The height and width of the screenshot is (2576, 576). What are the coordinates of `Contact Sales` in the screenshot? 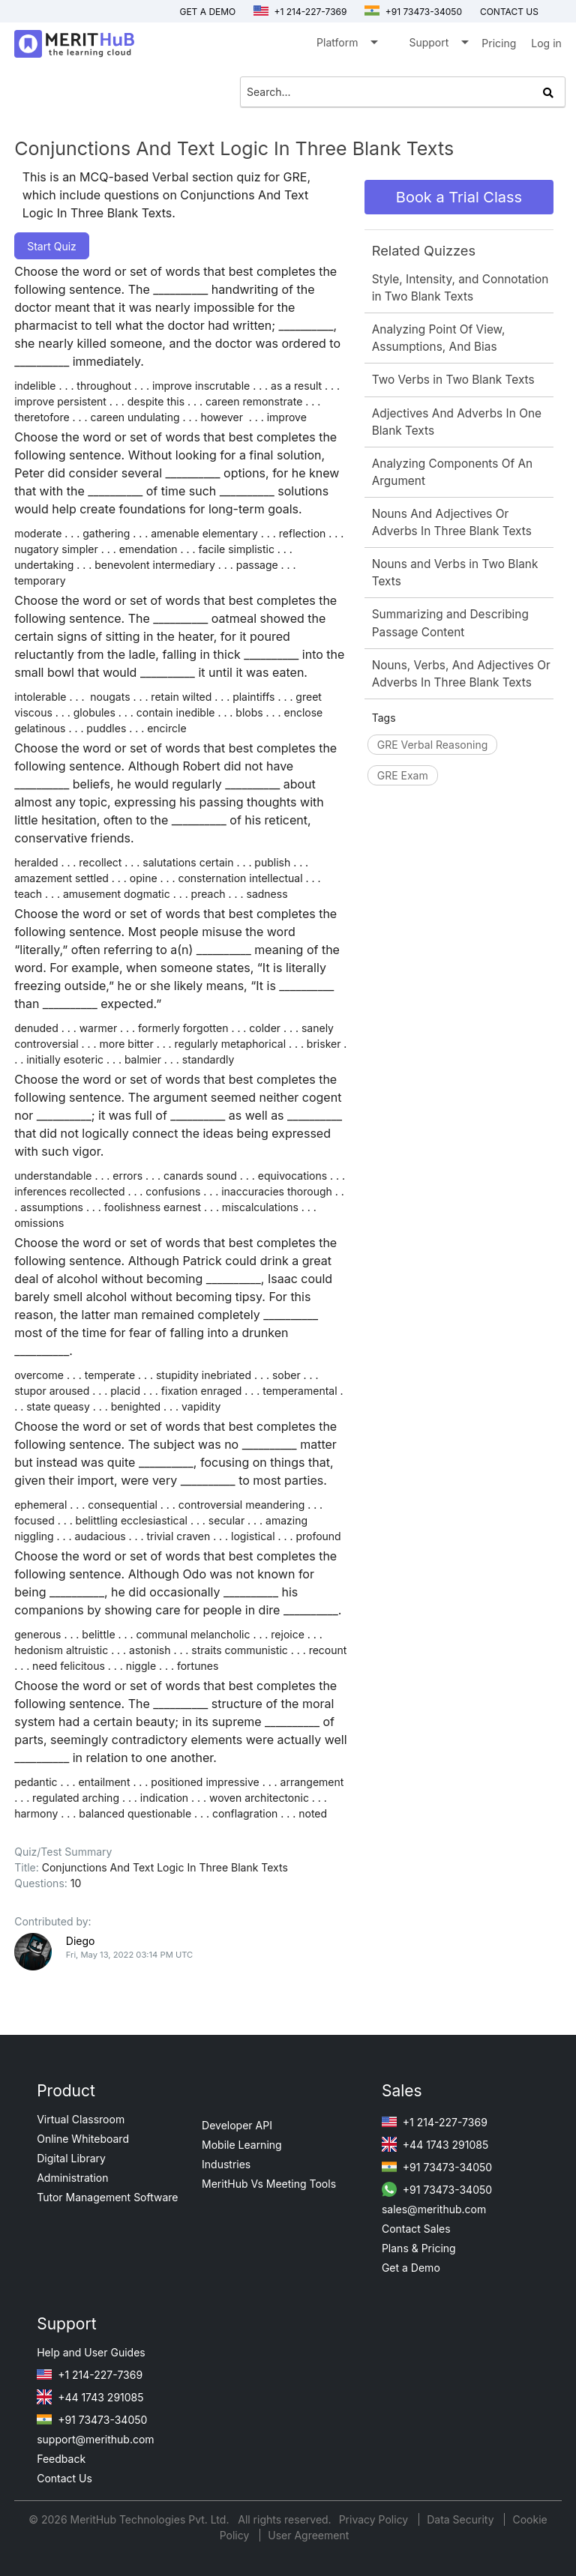 It's located at (416, 2228).